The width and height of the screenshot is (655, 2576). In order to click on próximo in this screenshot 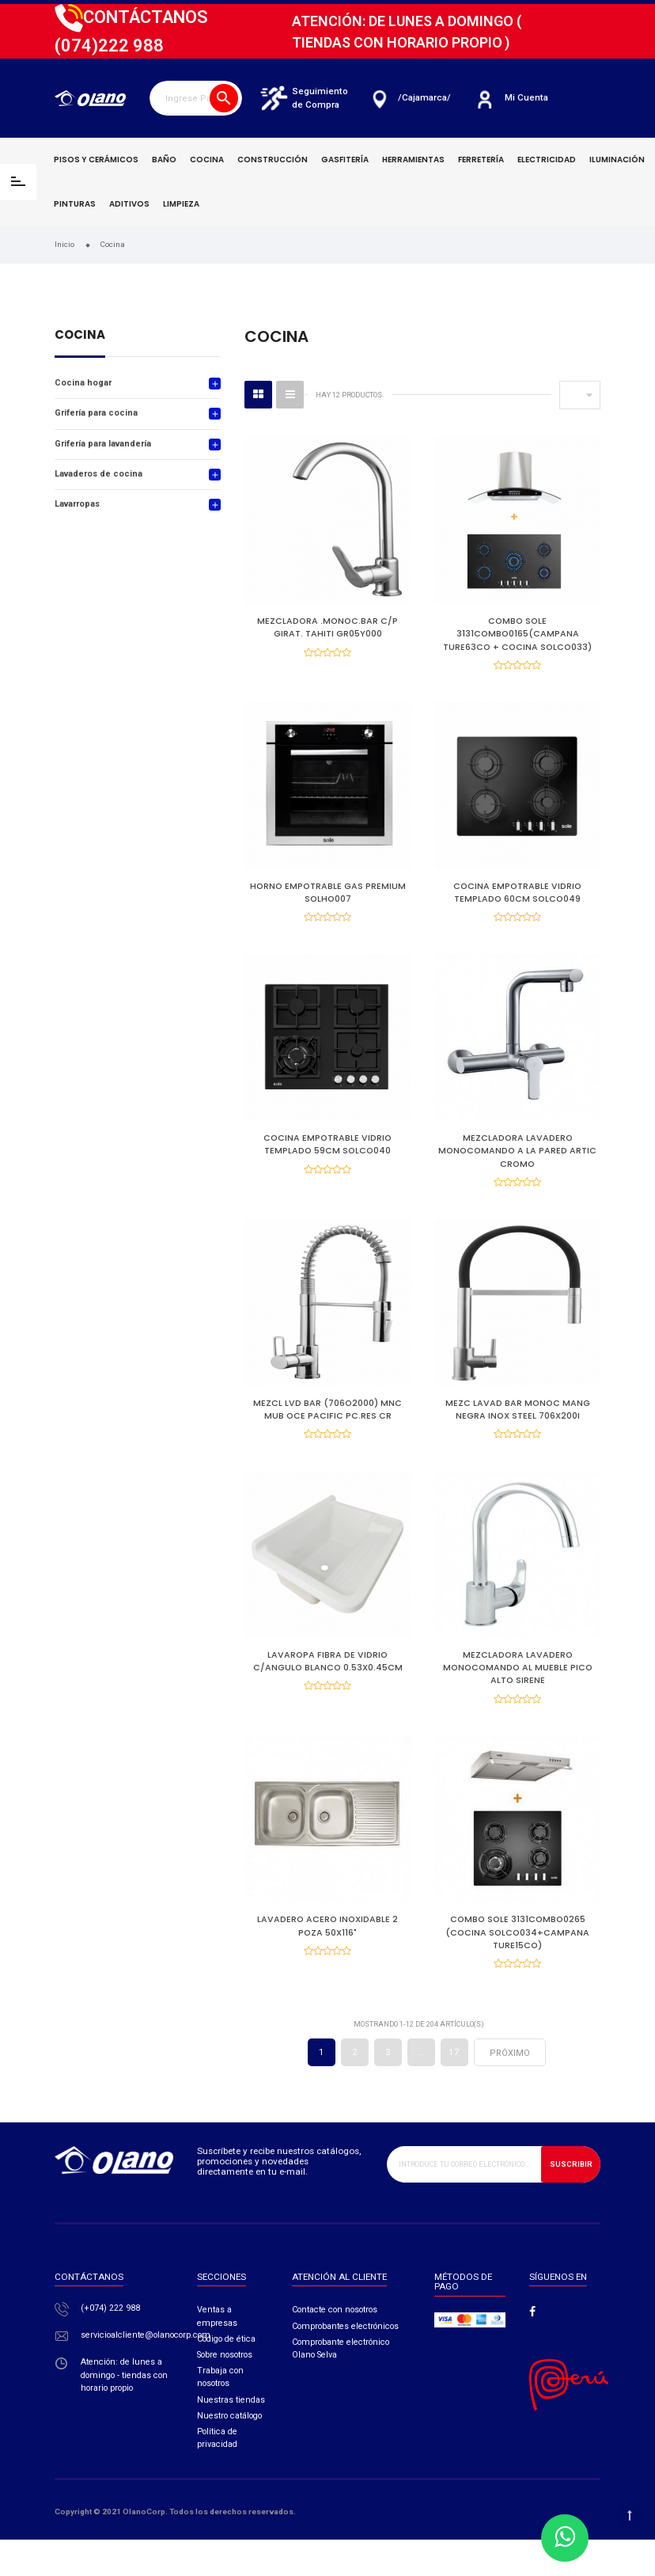, I will do `click(510, 2089)`.